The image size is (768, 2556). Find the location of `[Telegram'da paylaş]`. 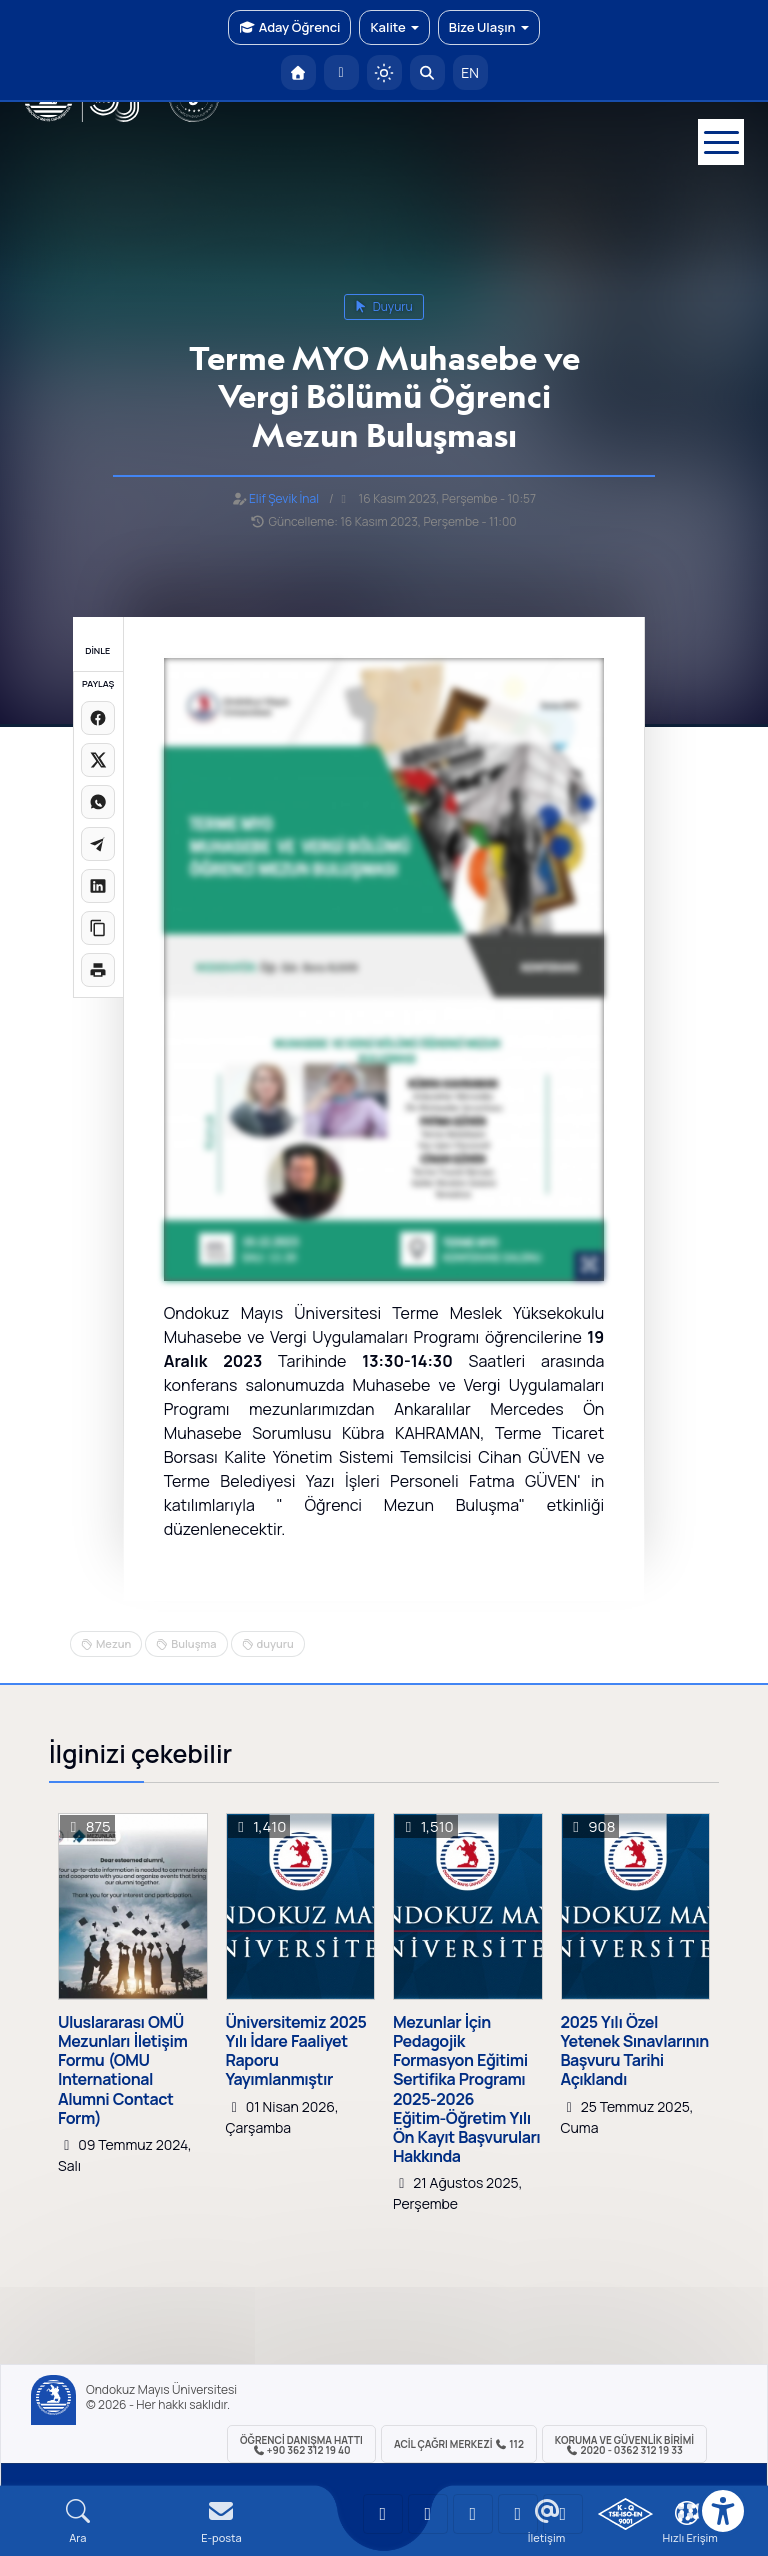

[Telegram'da paylaş] is located at coordinates (98, 844).